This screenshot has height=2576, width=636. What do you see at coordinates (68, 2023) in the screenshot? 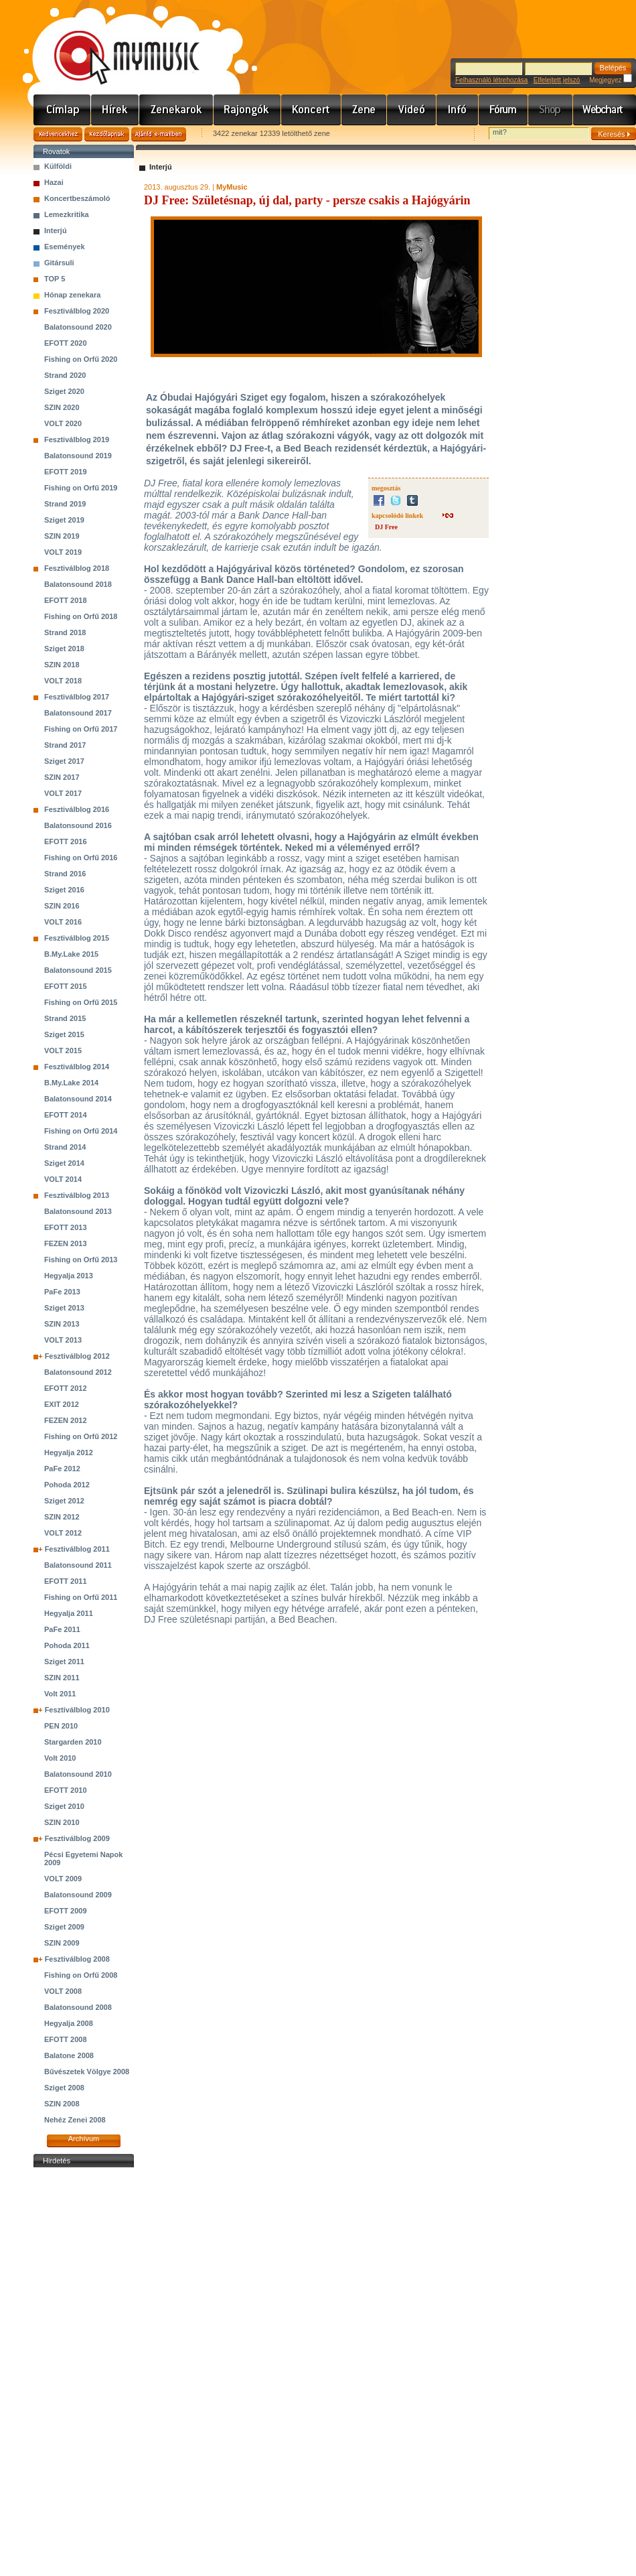
I see `Hegyalja 2008` at bounding box center [68, 2023].